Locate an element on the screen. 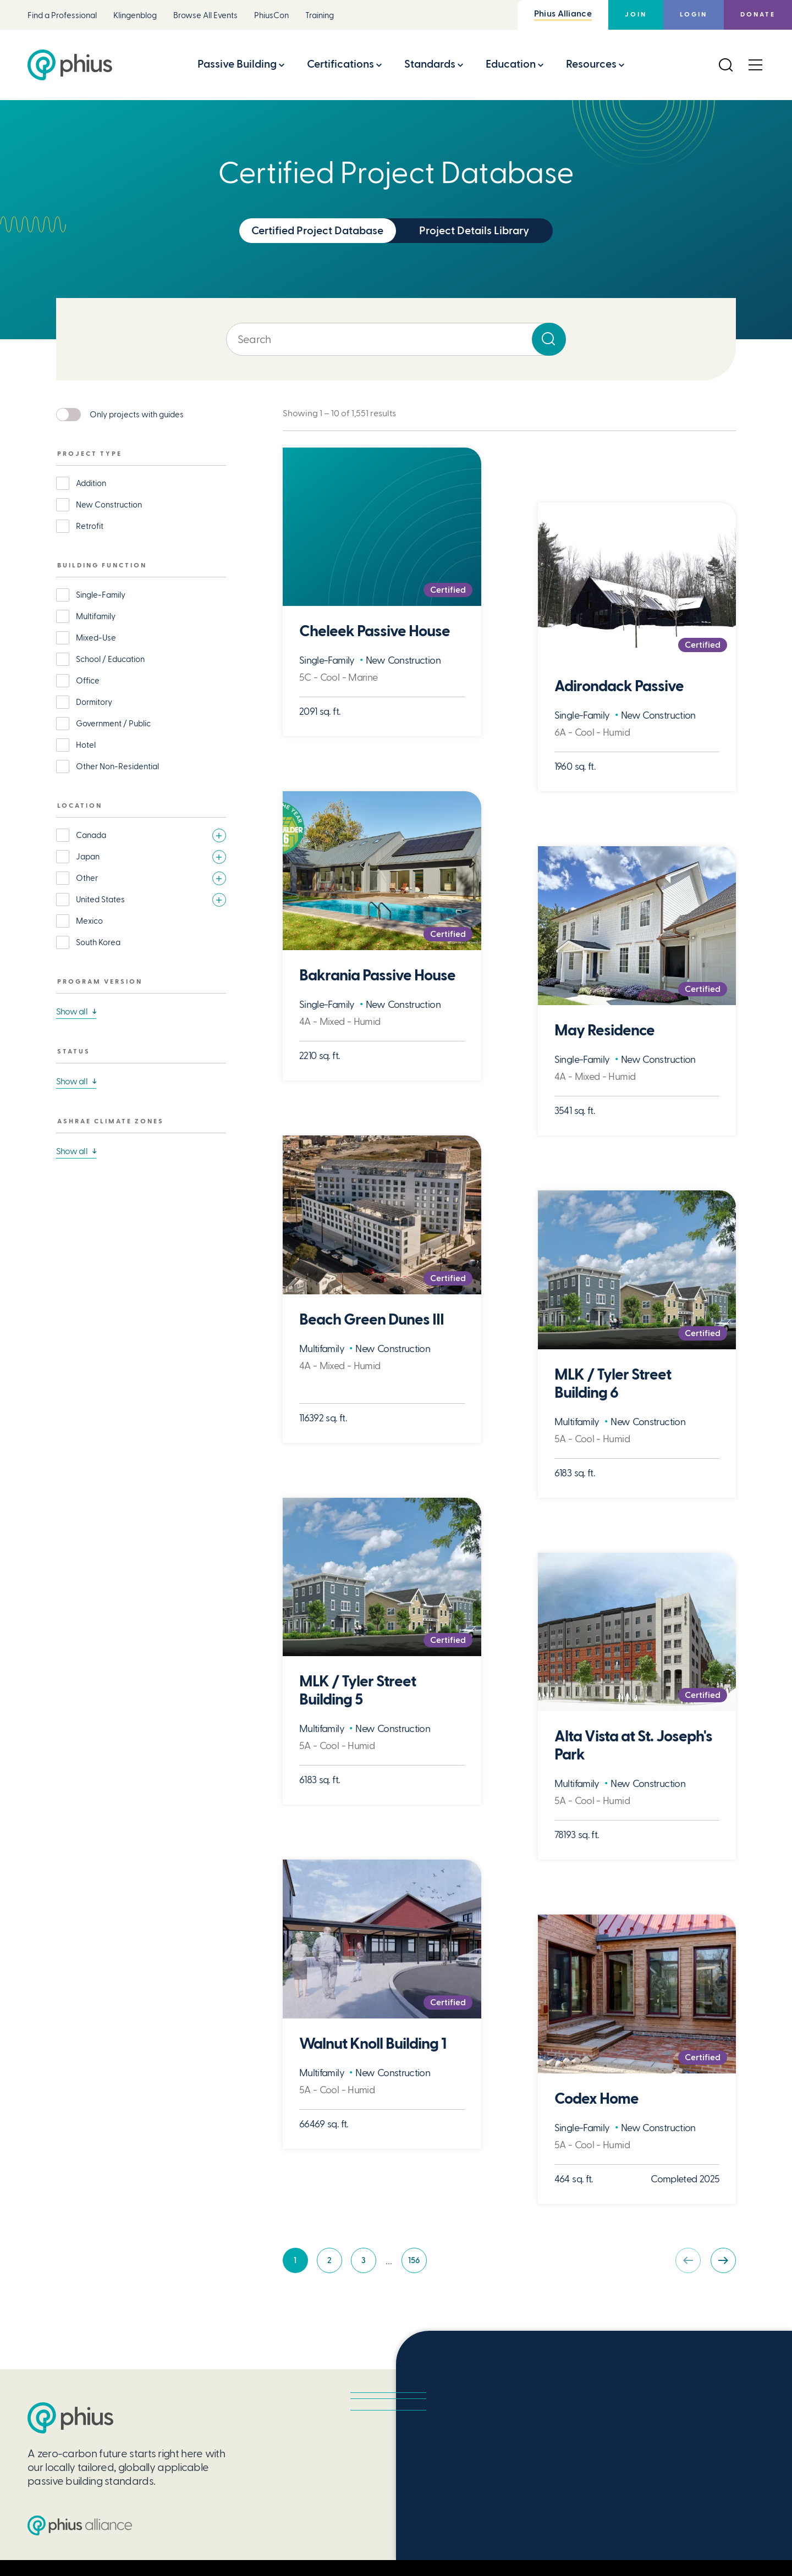 Image resolution: width=792 pixels, height=2576 pixels. [Passive House Institute US (PHIUS) Alliance] is located at coordinates (80, 2525).